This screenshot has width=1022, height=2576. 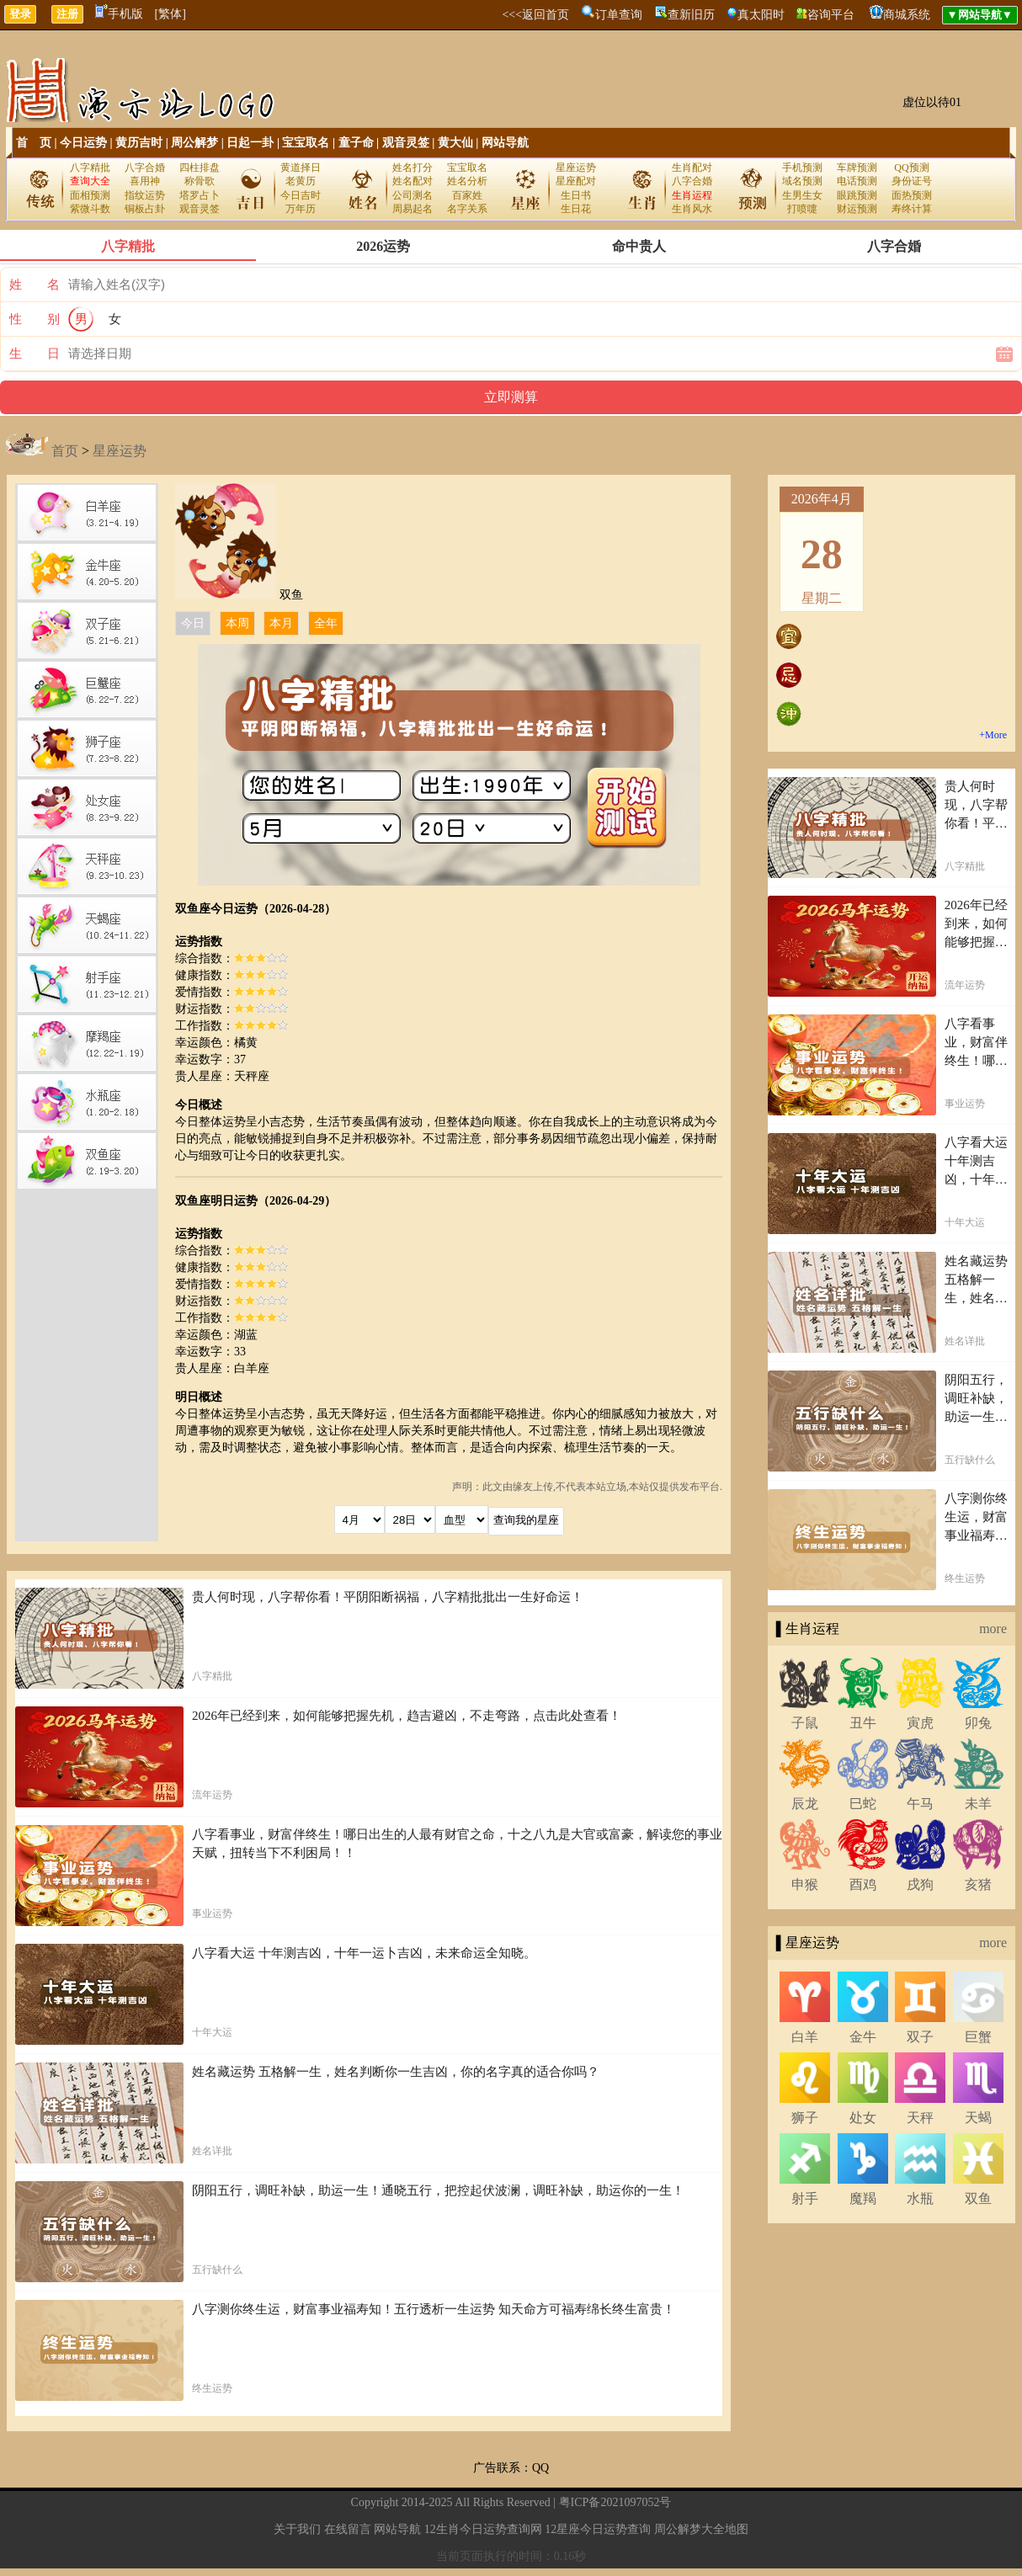 I want to click on 八字合婚, so click(x=145, y=167).